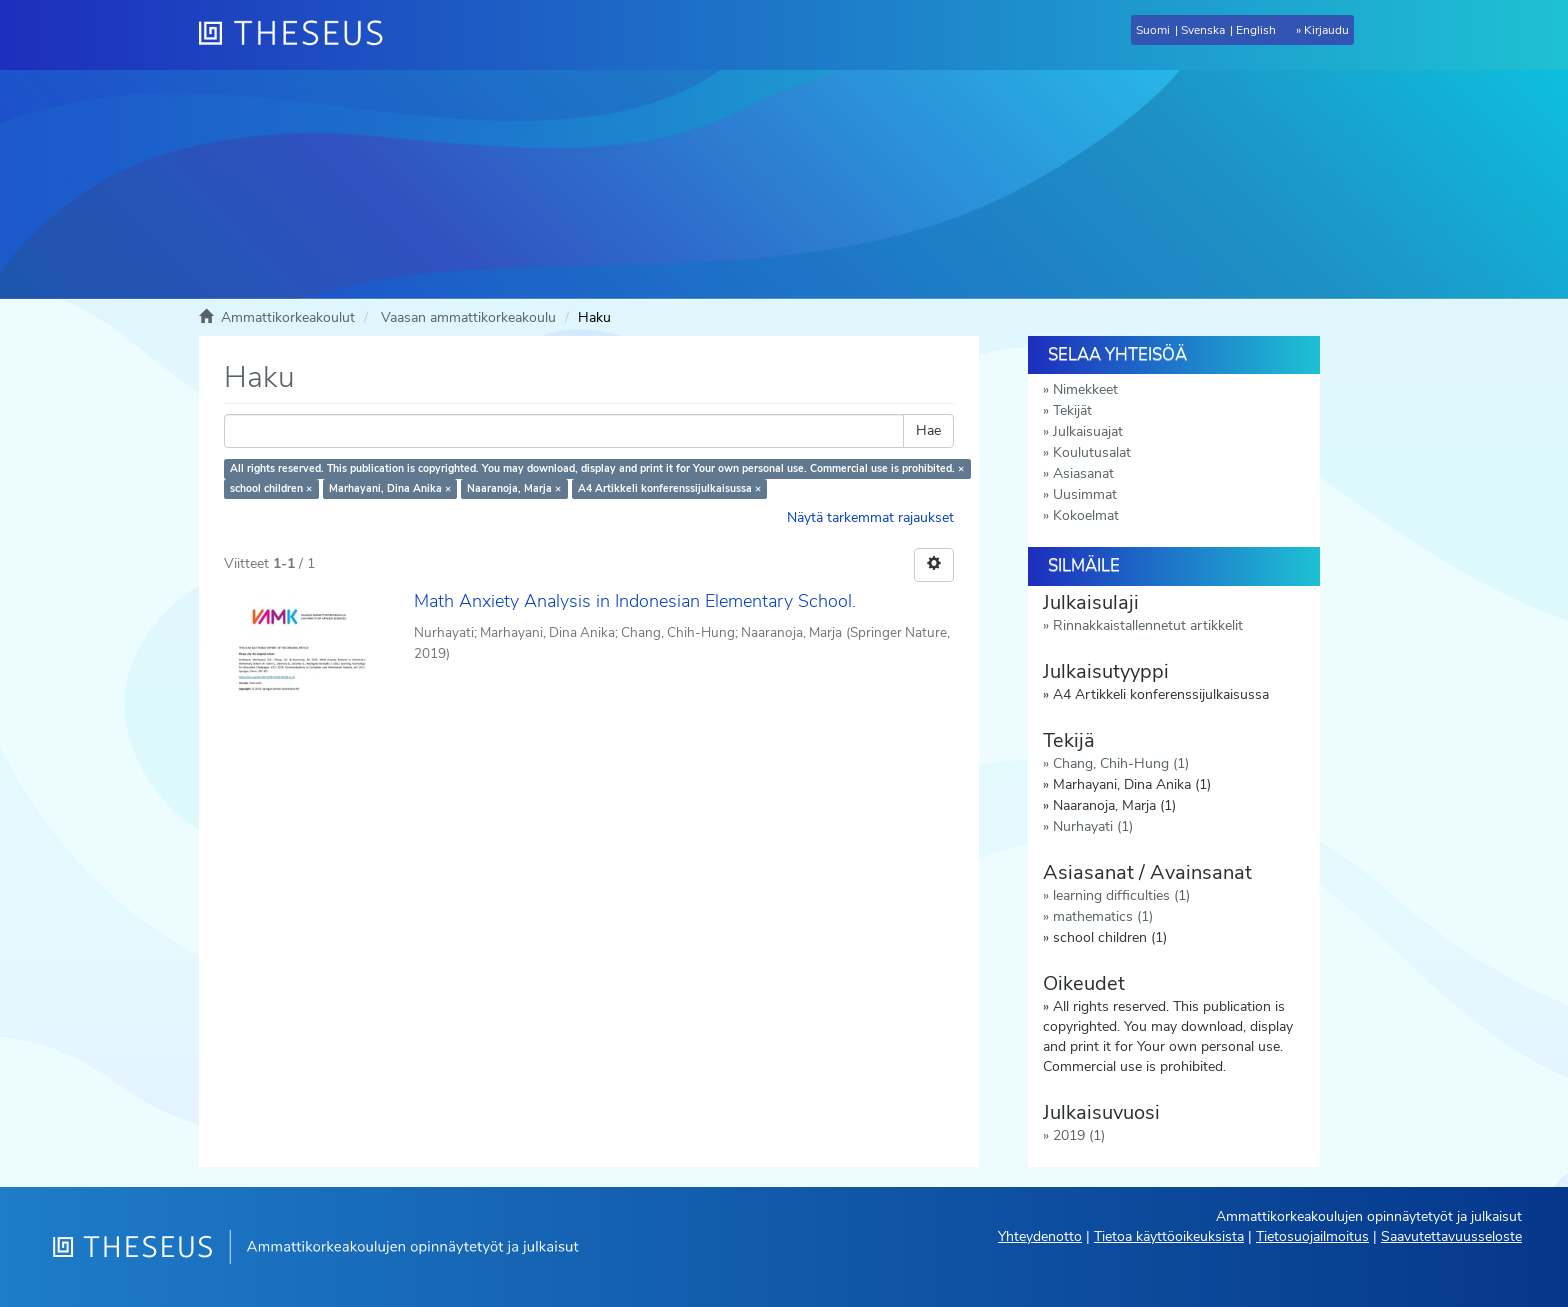 Image resolution: width=1568 pixels, height=1307 pixels. I want to click on Svenska, so click(1203, 30).